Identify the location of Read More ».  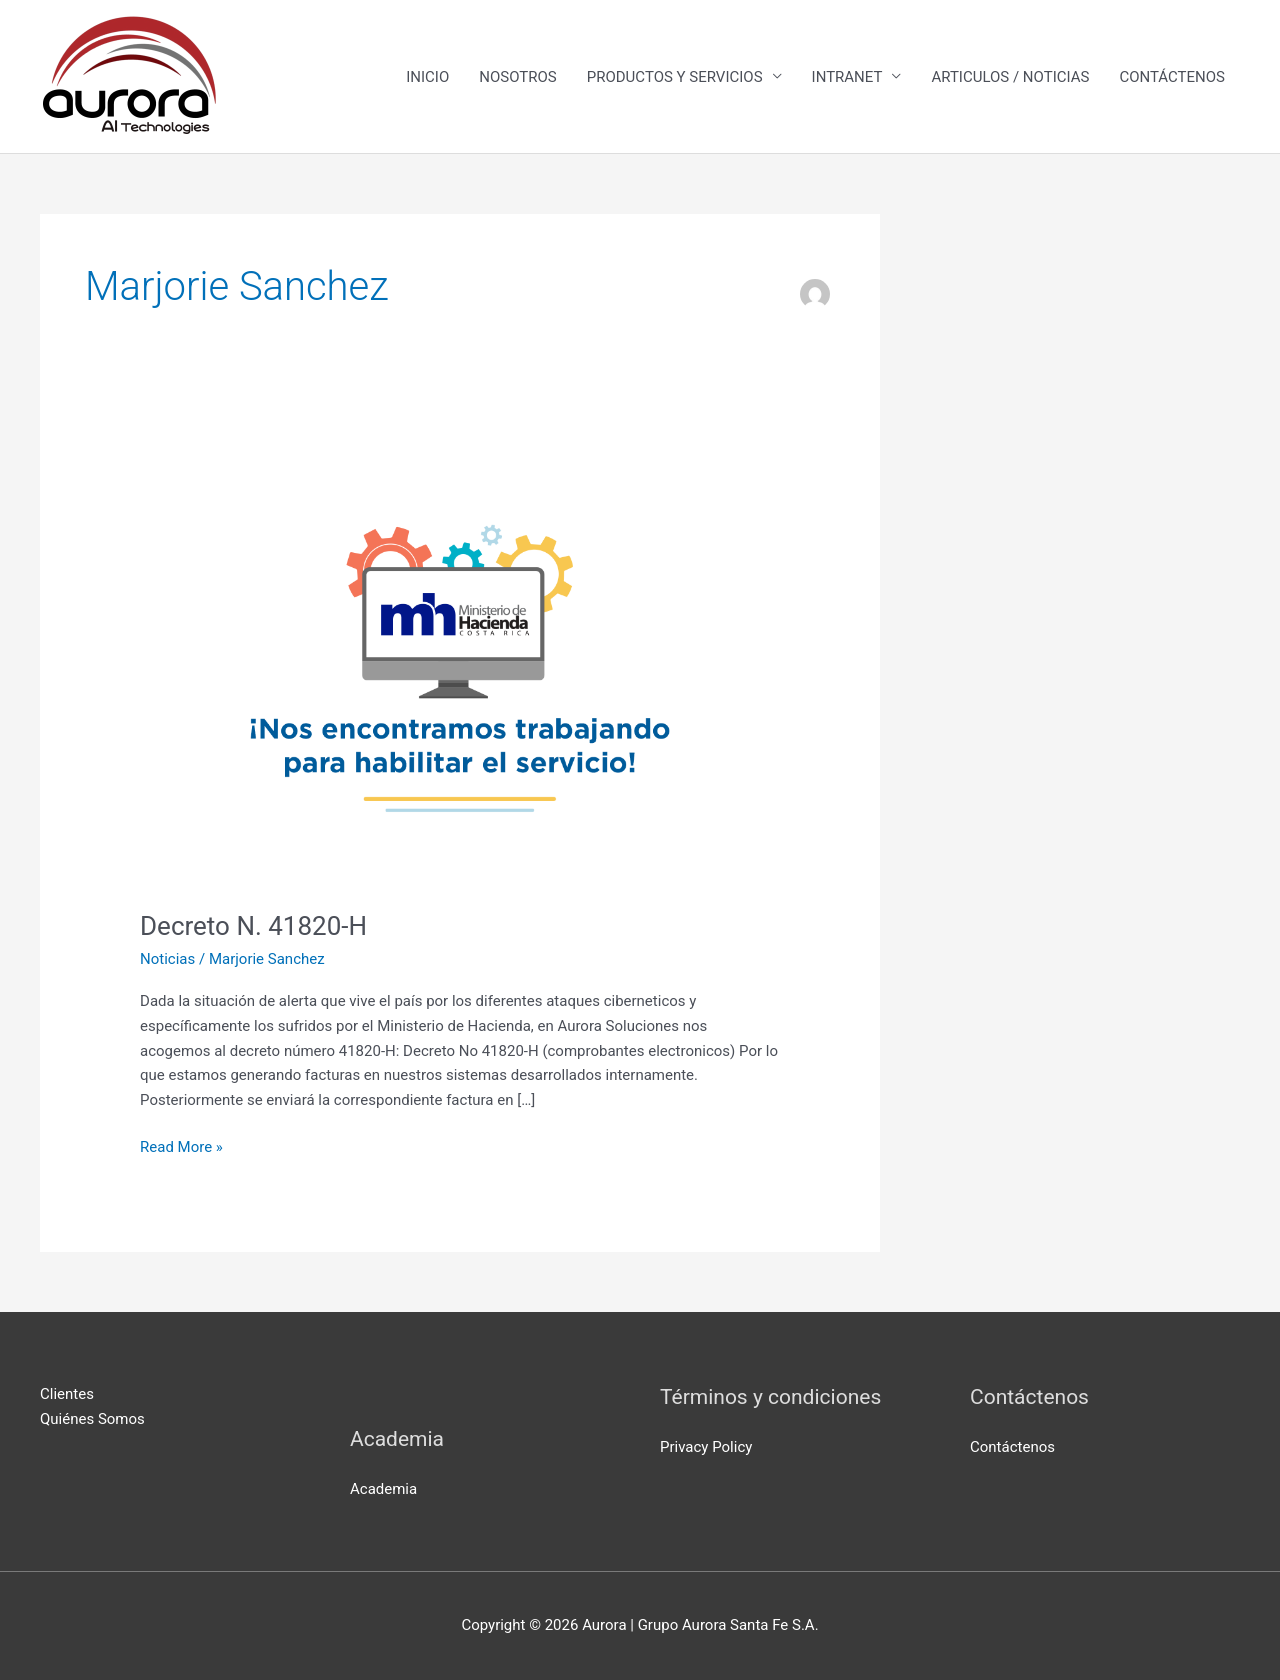
(181, 1145).